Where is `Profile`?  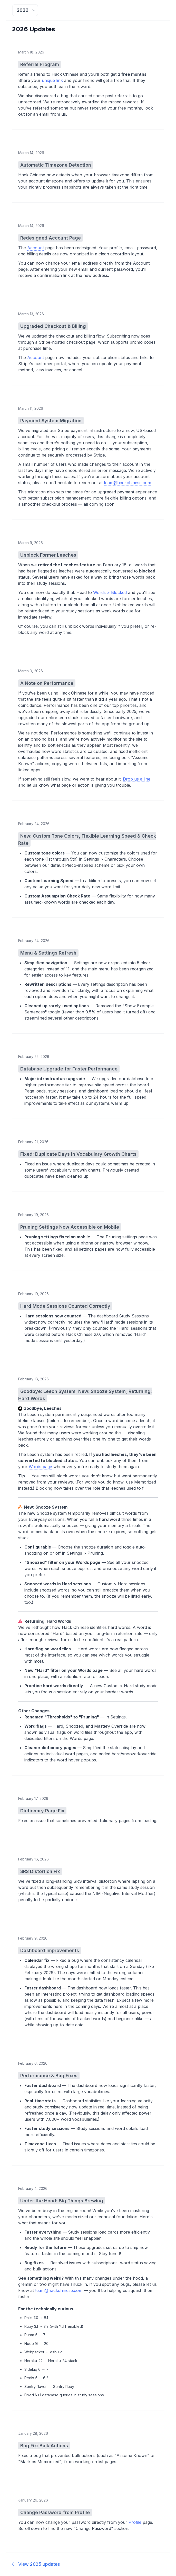 Profile is located at coordinates (135, 2522).